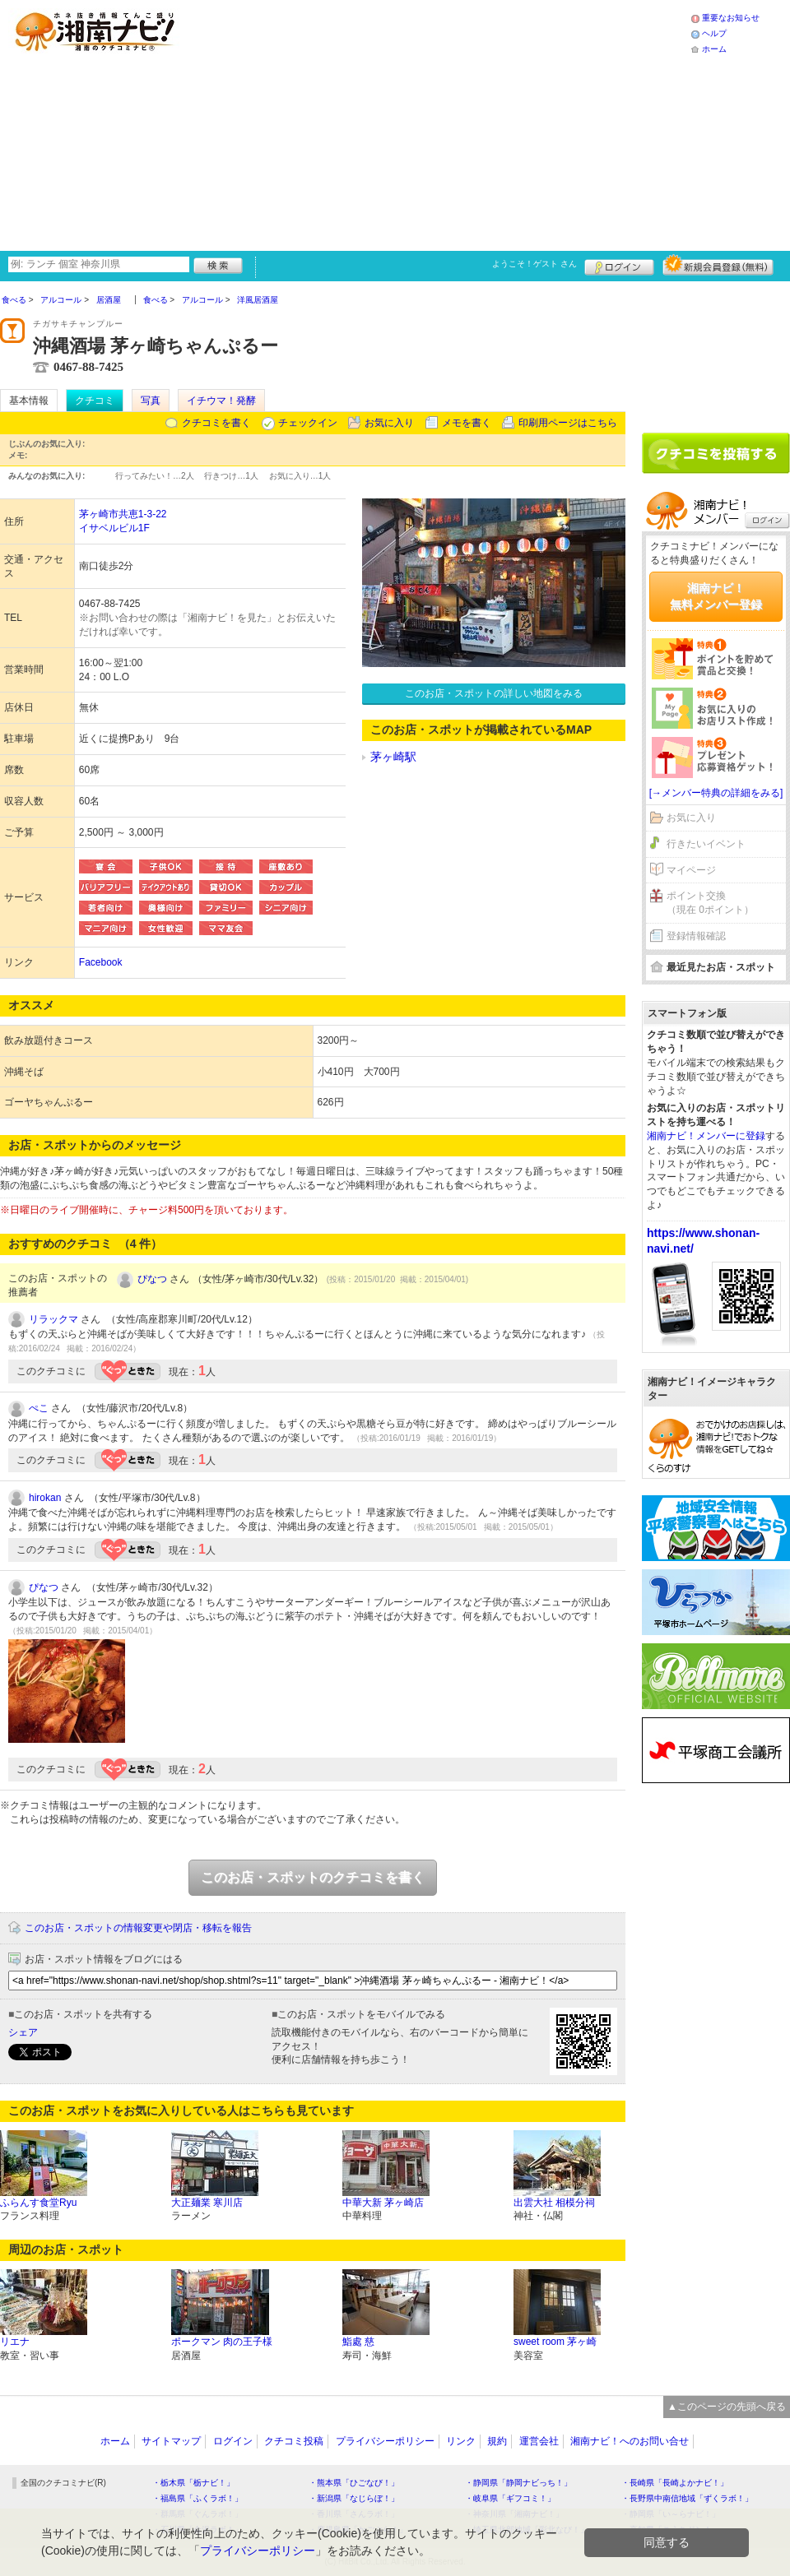  What do you see at coordinates (706, 1136) in the screenshot?
I see `湘南ナビ！メンバーに登録` at bounding box center [706, 1136].